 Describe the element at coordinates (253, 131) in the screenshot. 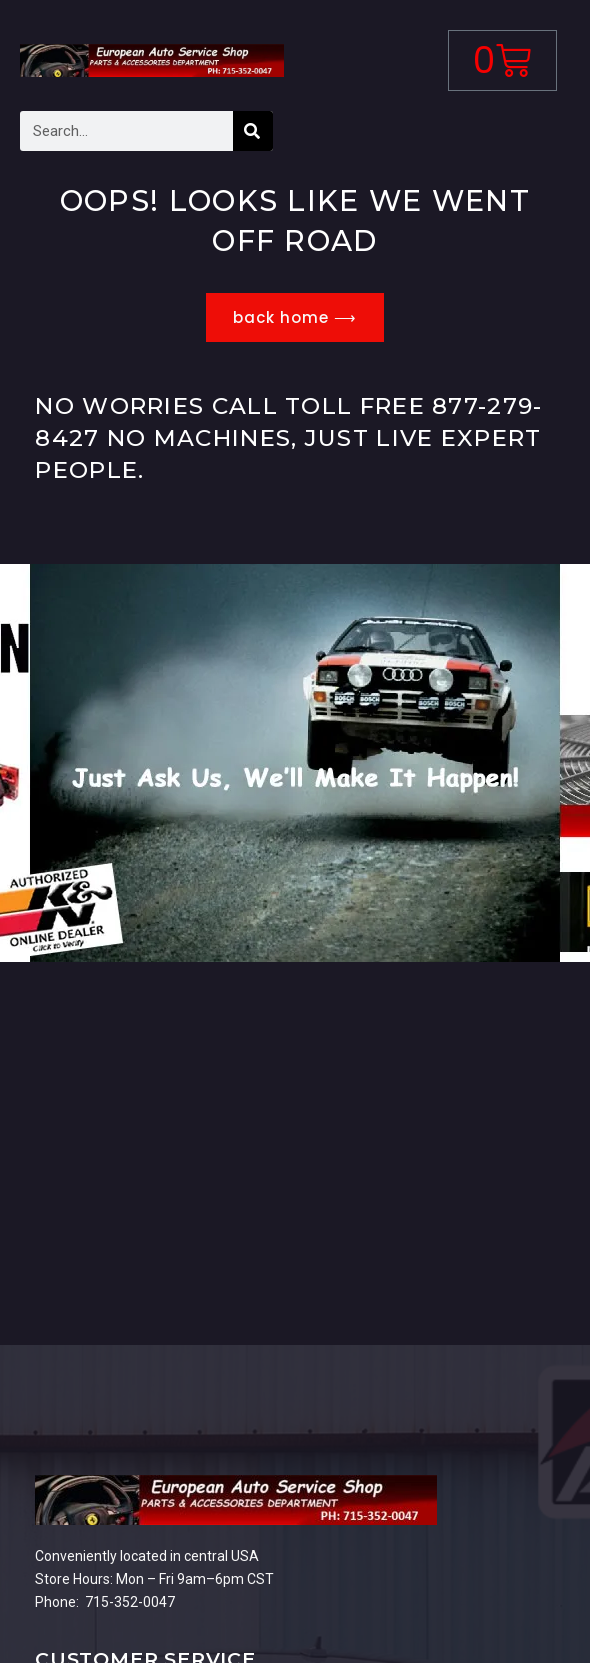

I see `[Search]` at that location.